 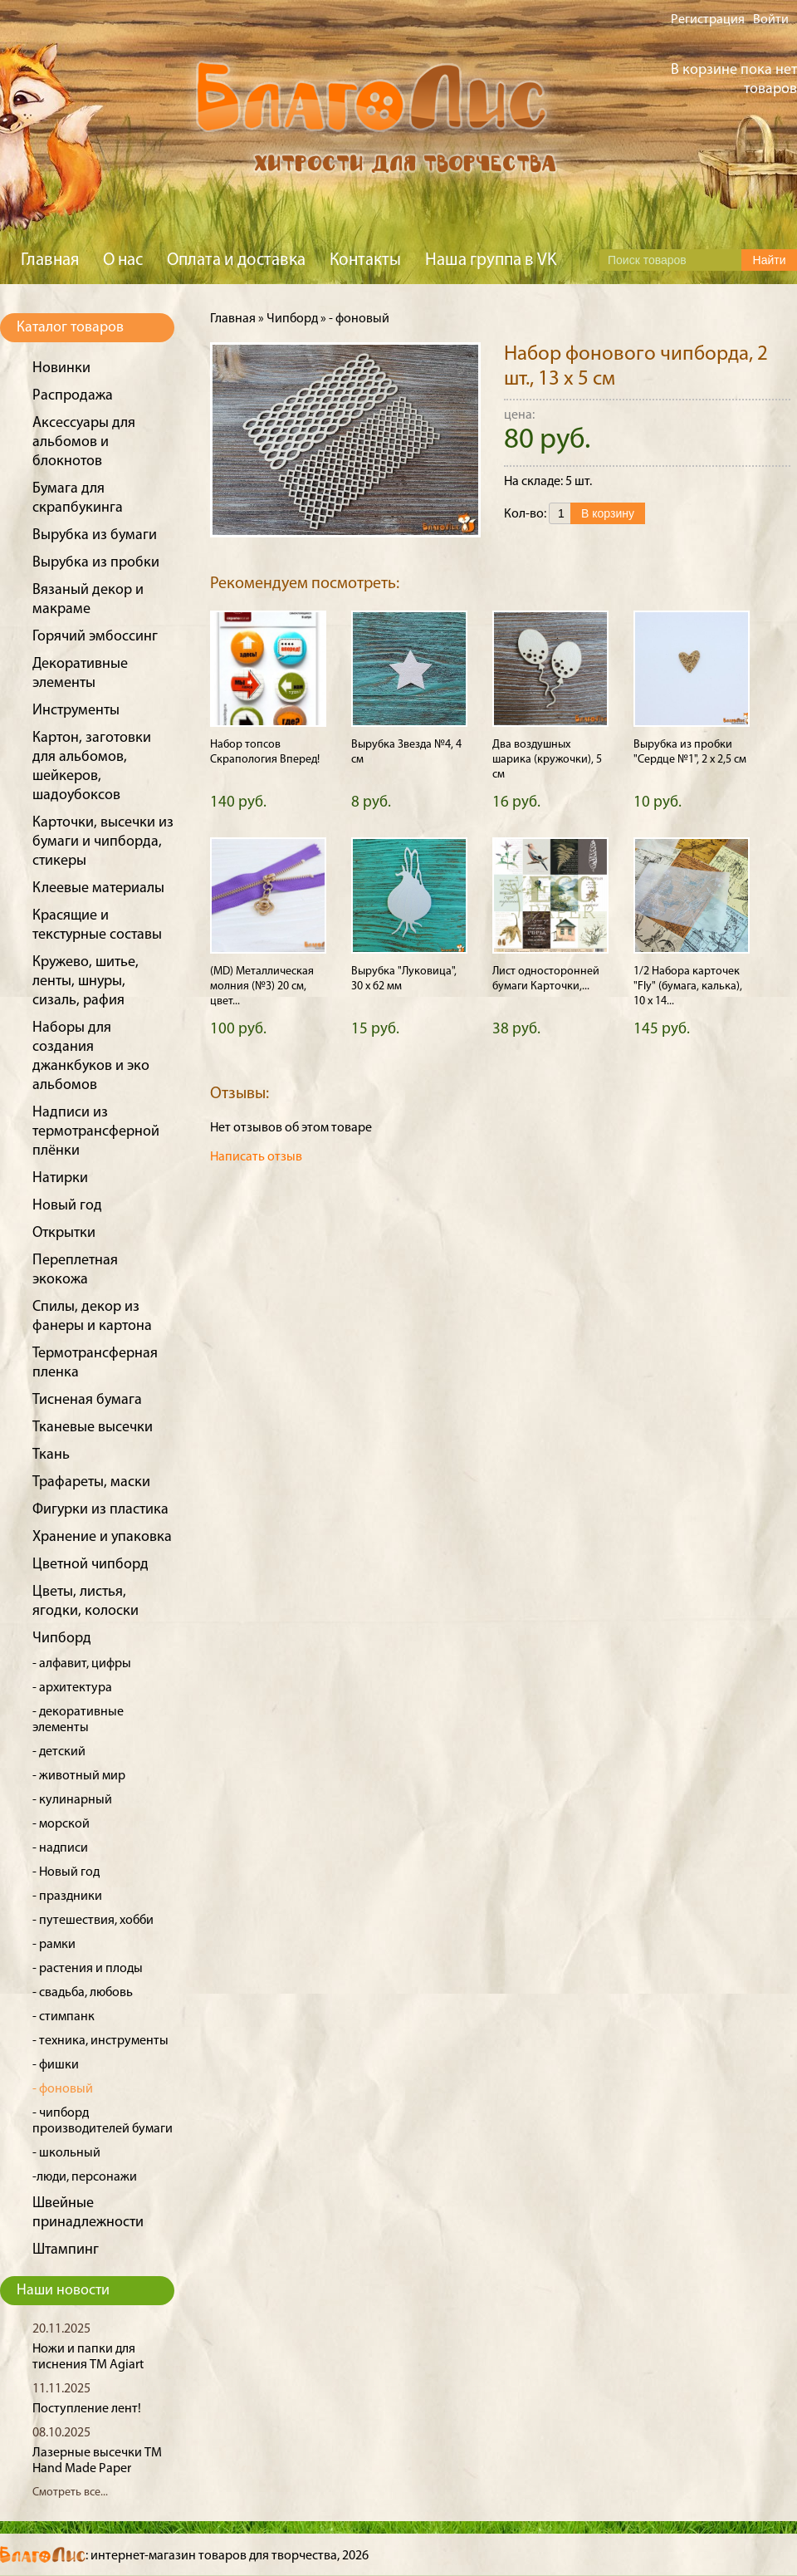 What do you see at coordinates (55, 2065) in the screenshot?
I see `- фишки` at bounding box center [55, 2065].